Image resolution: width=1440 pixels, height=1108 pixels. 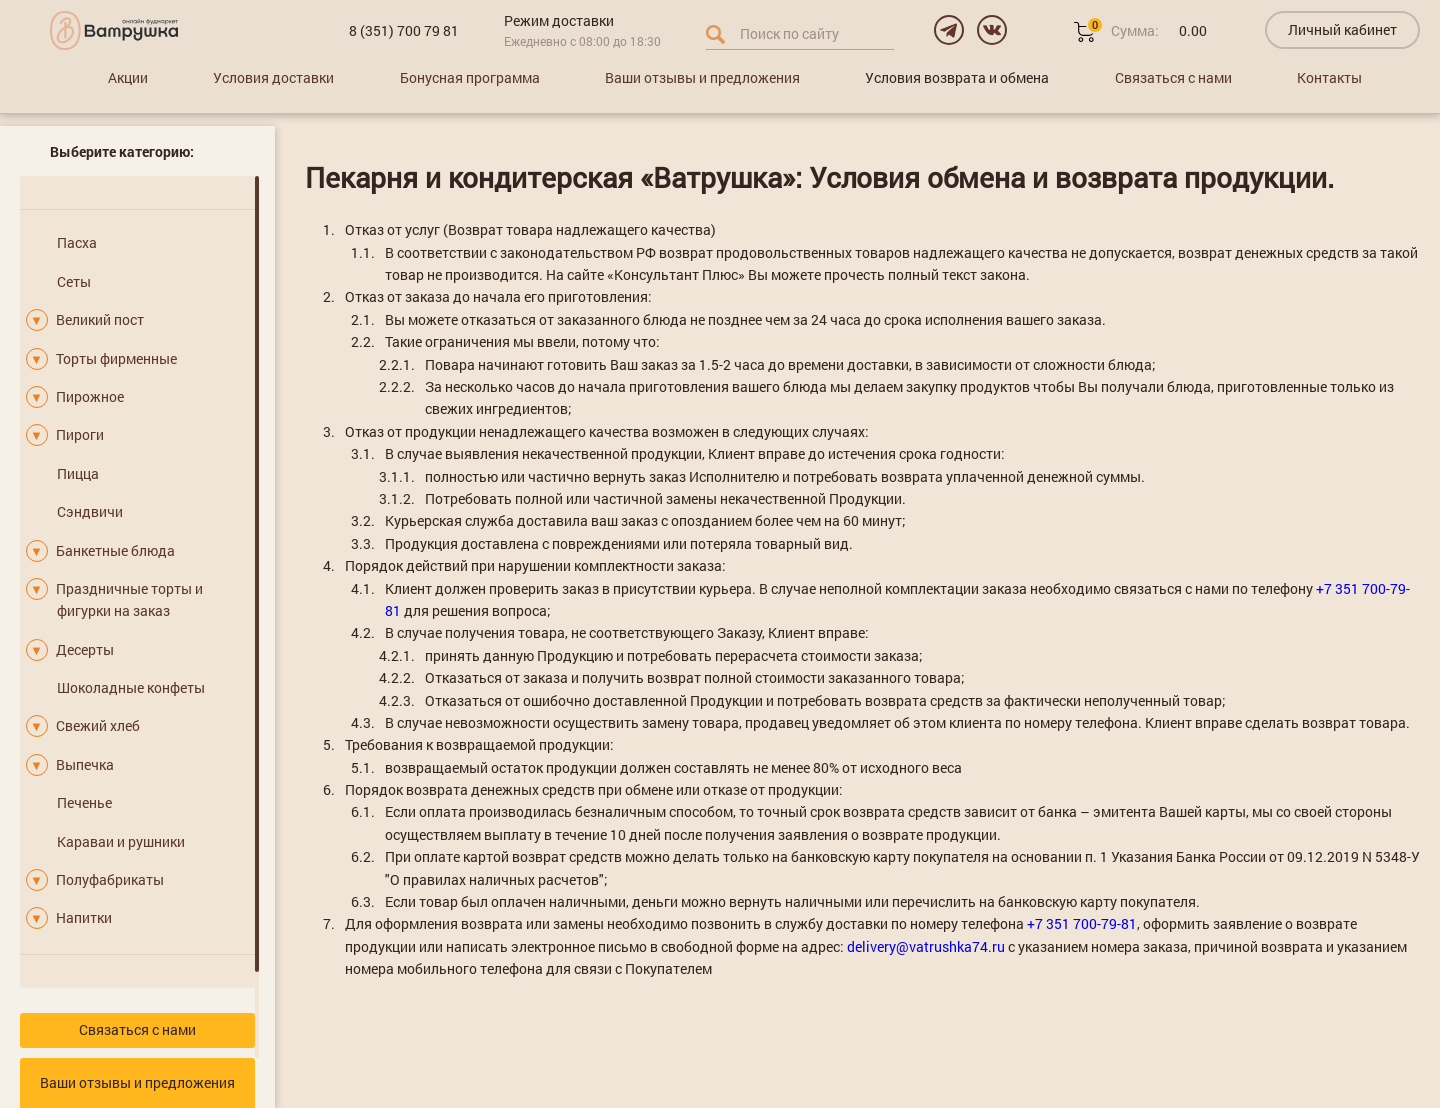 What do you see at coordinates (116, 358) in the screenshot?
I see `Торты фирменные` at bounding box center [116, 358].